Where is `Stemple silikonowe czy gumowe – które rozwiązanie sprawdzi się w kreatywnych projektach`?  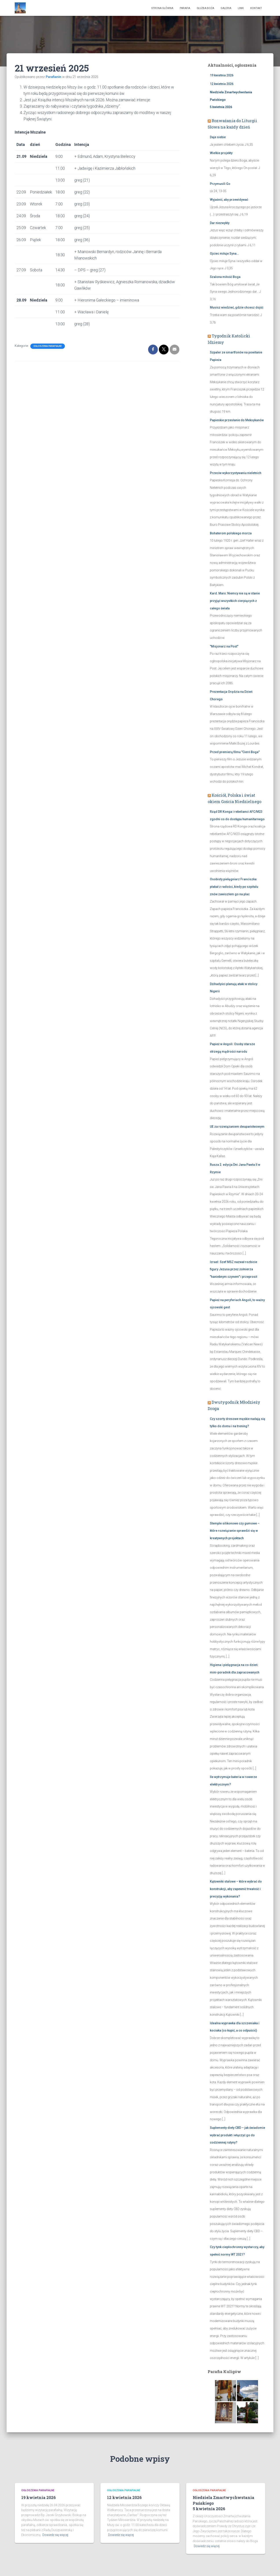 Stemple silikonowe czy gumowe – które rozwiązanie sprawdzi się w kreatywnych projektach is located at coordinates (235, 1531).